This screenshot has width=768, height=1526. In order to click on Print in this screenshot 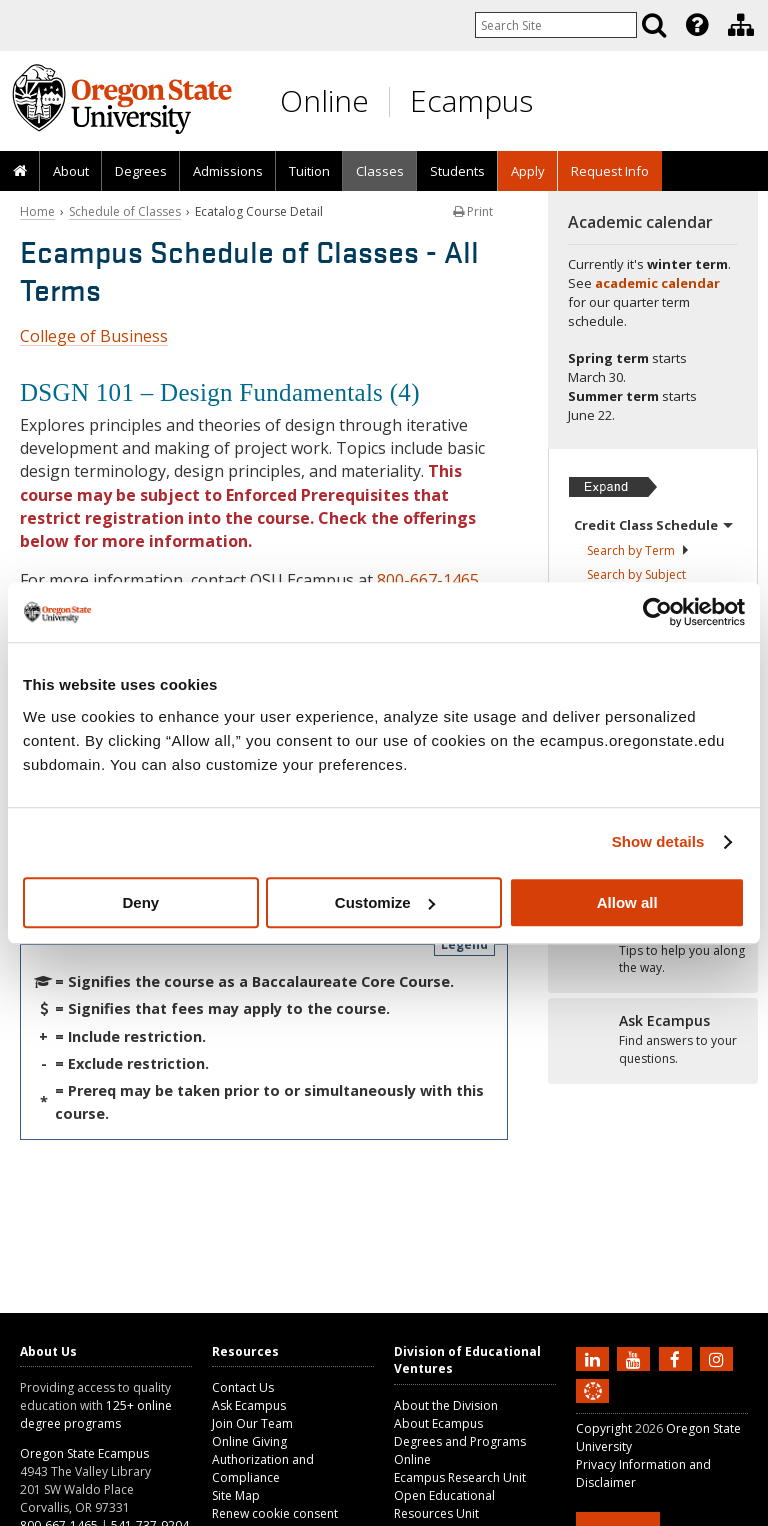, I will do `click(473, 211)`.